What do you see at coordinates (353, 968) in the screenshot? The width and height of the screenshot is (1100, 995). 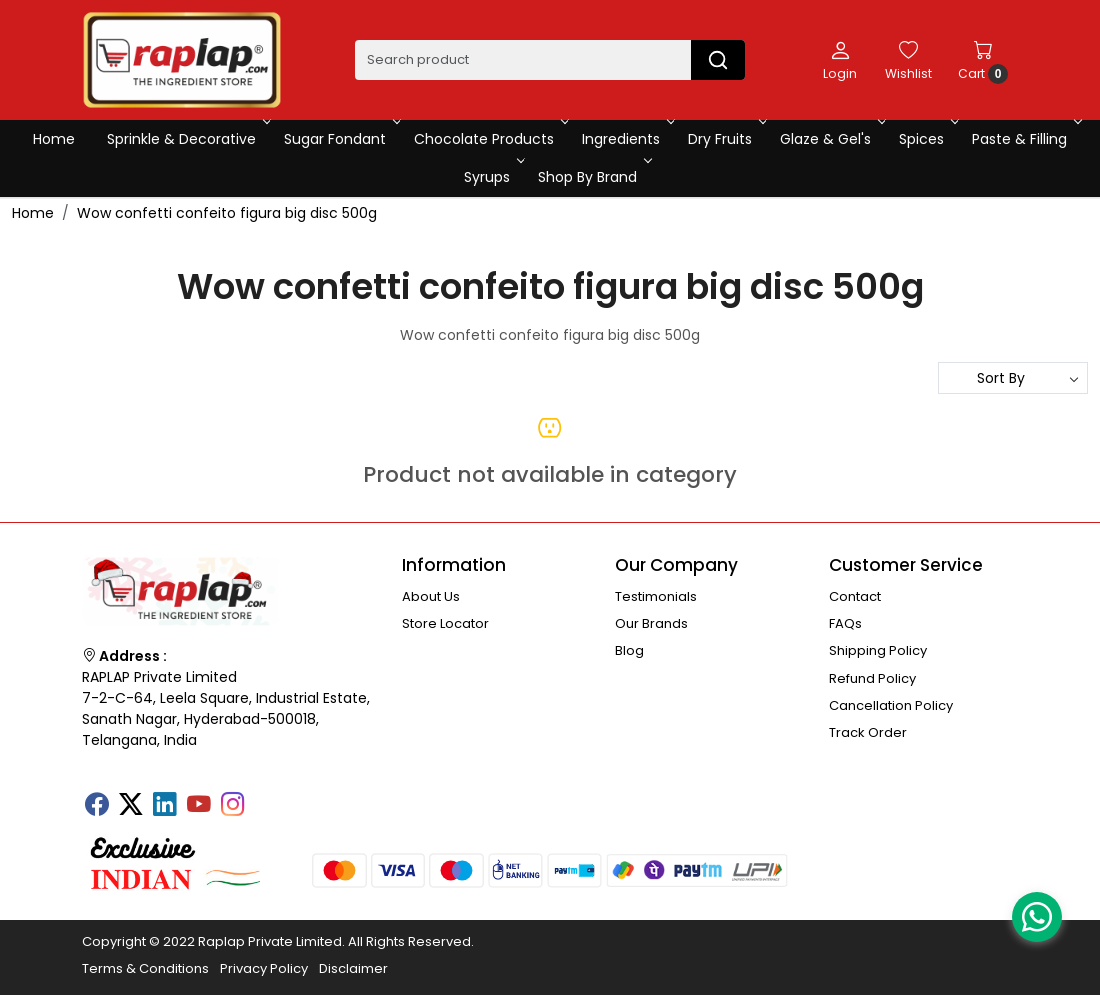 I see `Disclaimer` at bounding box center [353, 968].